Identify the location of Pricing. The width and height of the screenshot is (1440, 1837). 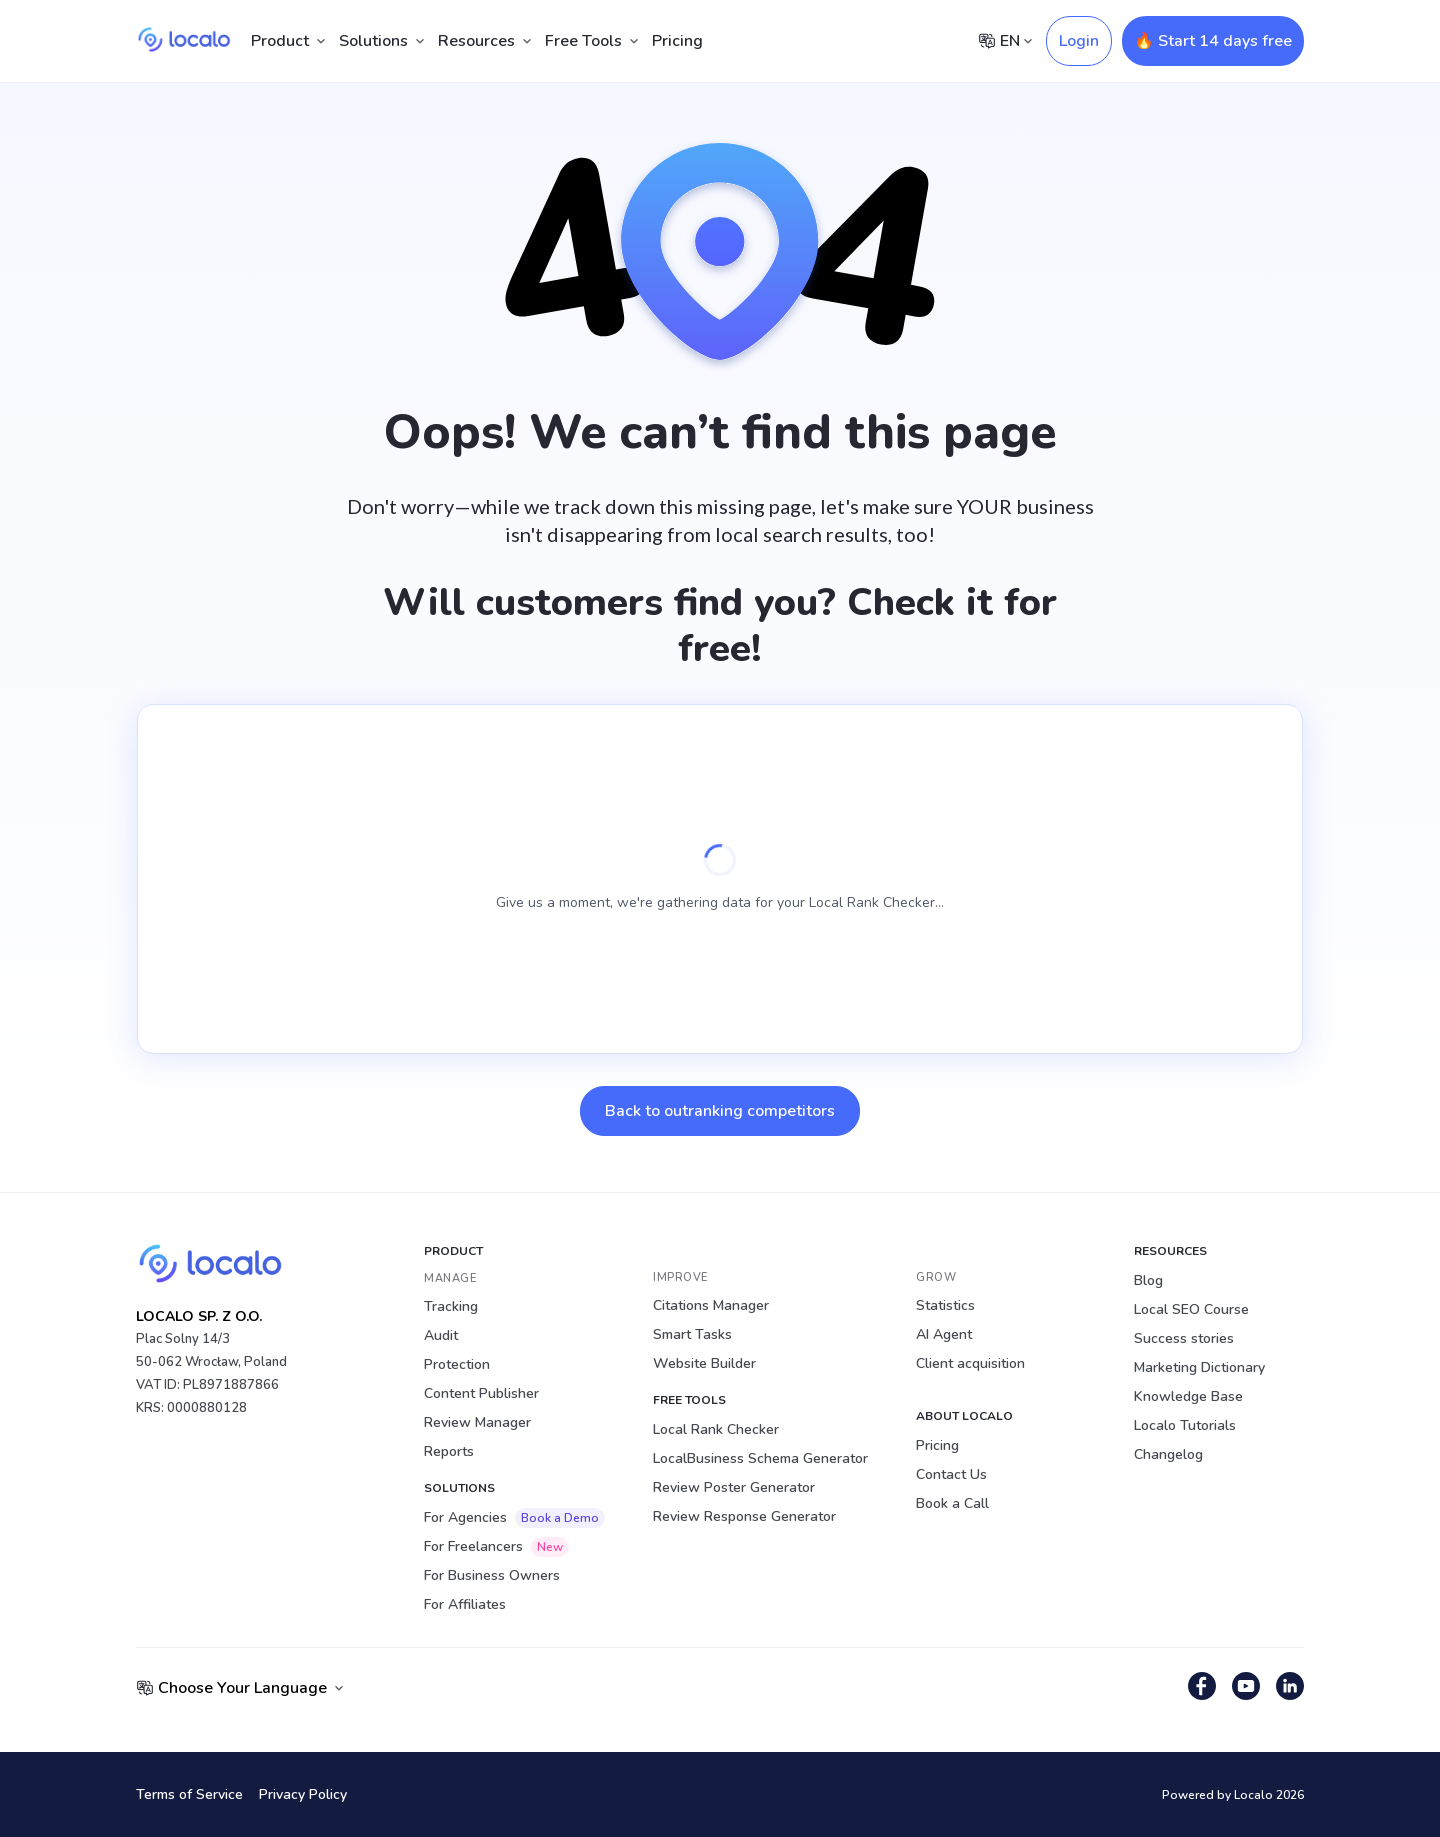
(677, 41).